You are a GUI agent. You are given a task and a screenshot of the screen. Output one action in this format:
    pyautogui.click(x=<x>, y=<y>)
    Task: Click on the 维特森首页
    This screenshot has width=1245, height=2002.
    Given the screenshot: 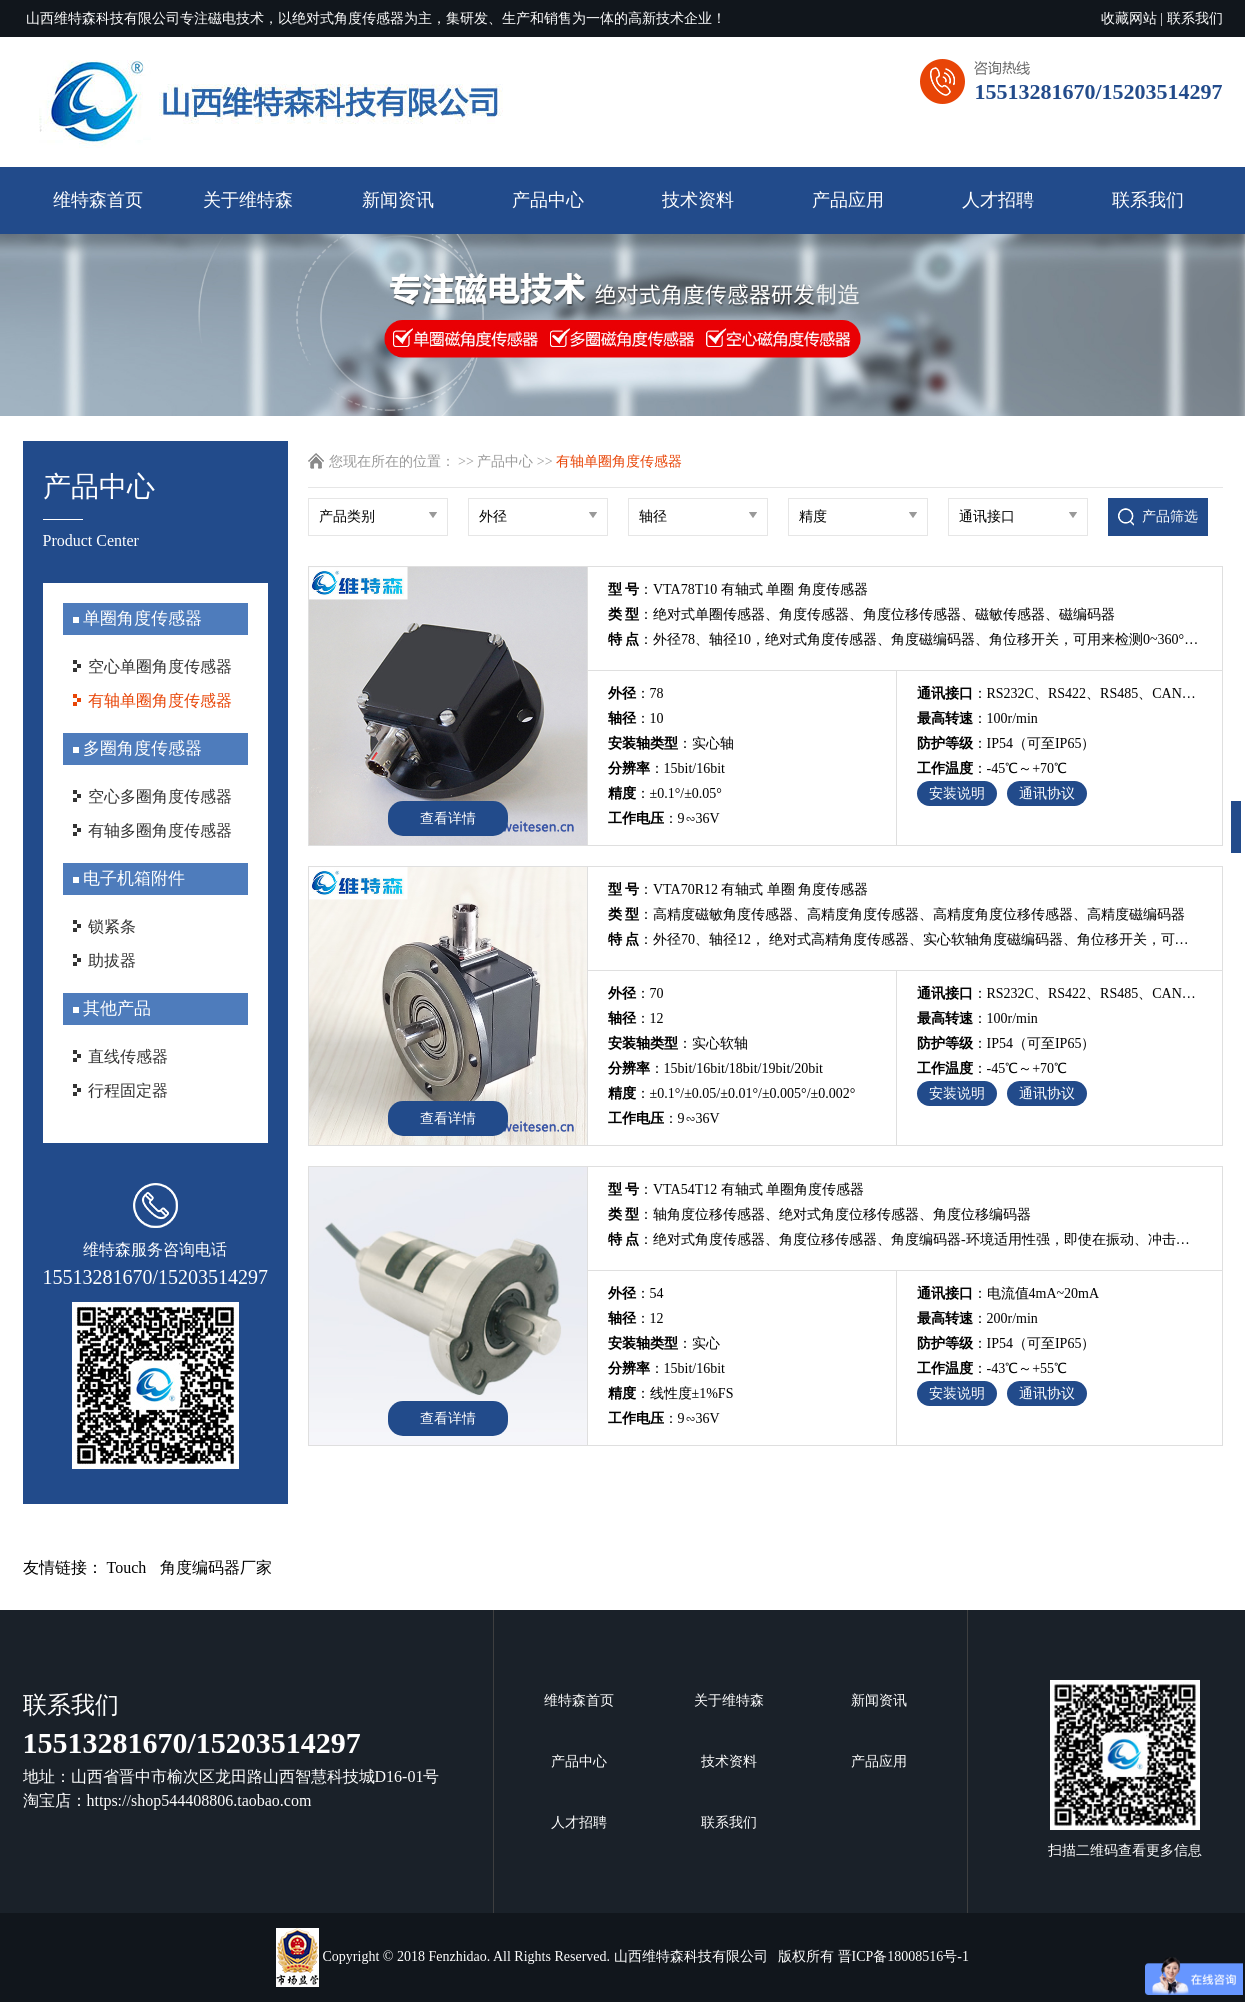 What is the action you would take?
    pyautogui.click(x=98, y=200)
    